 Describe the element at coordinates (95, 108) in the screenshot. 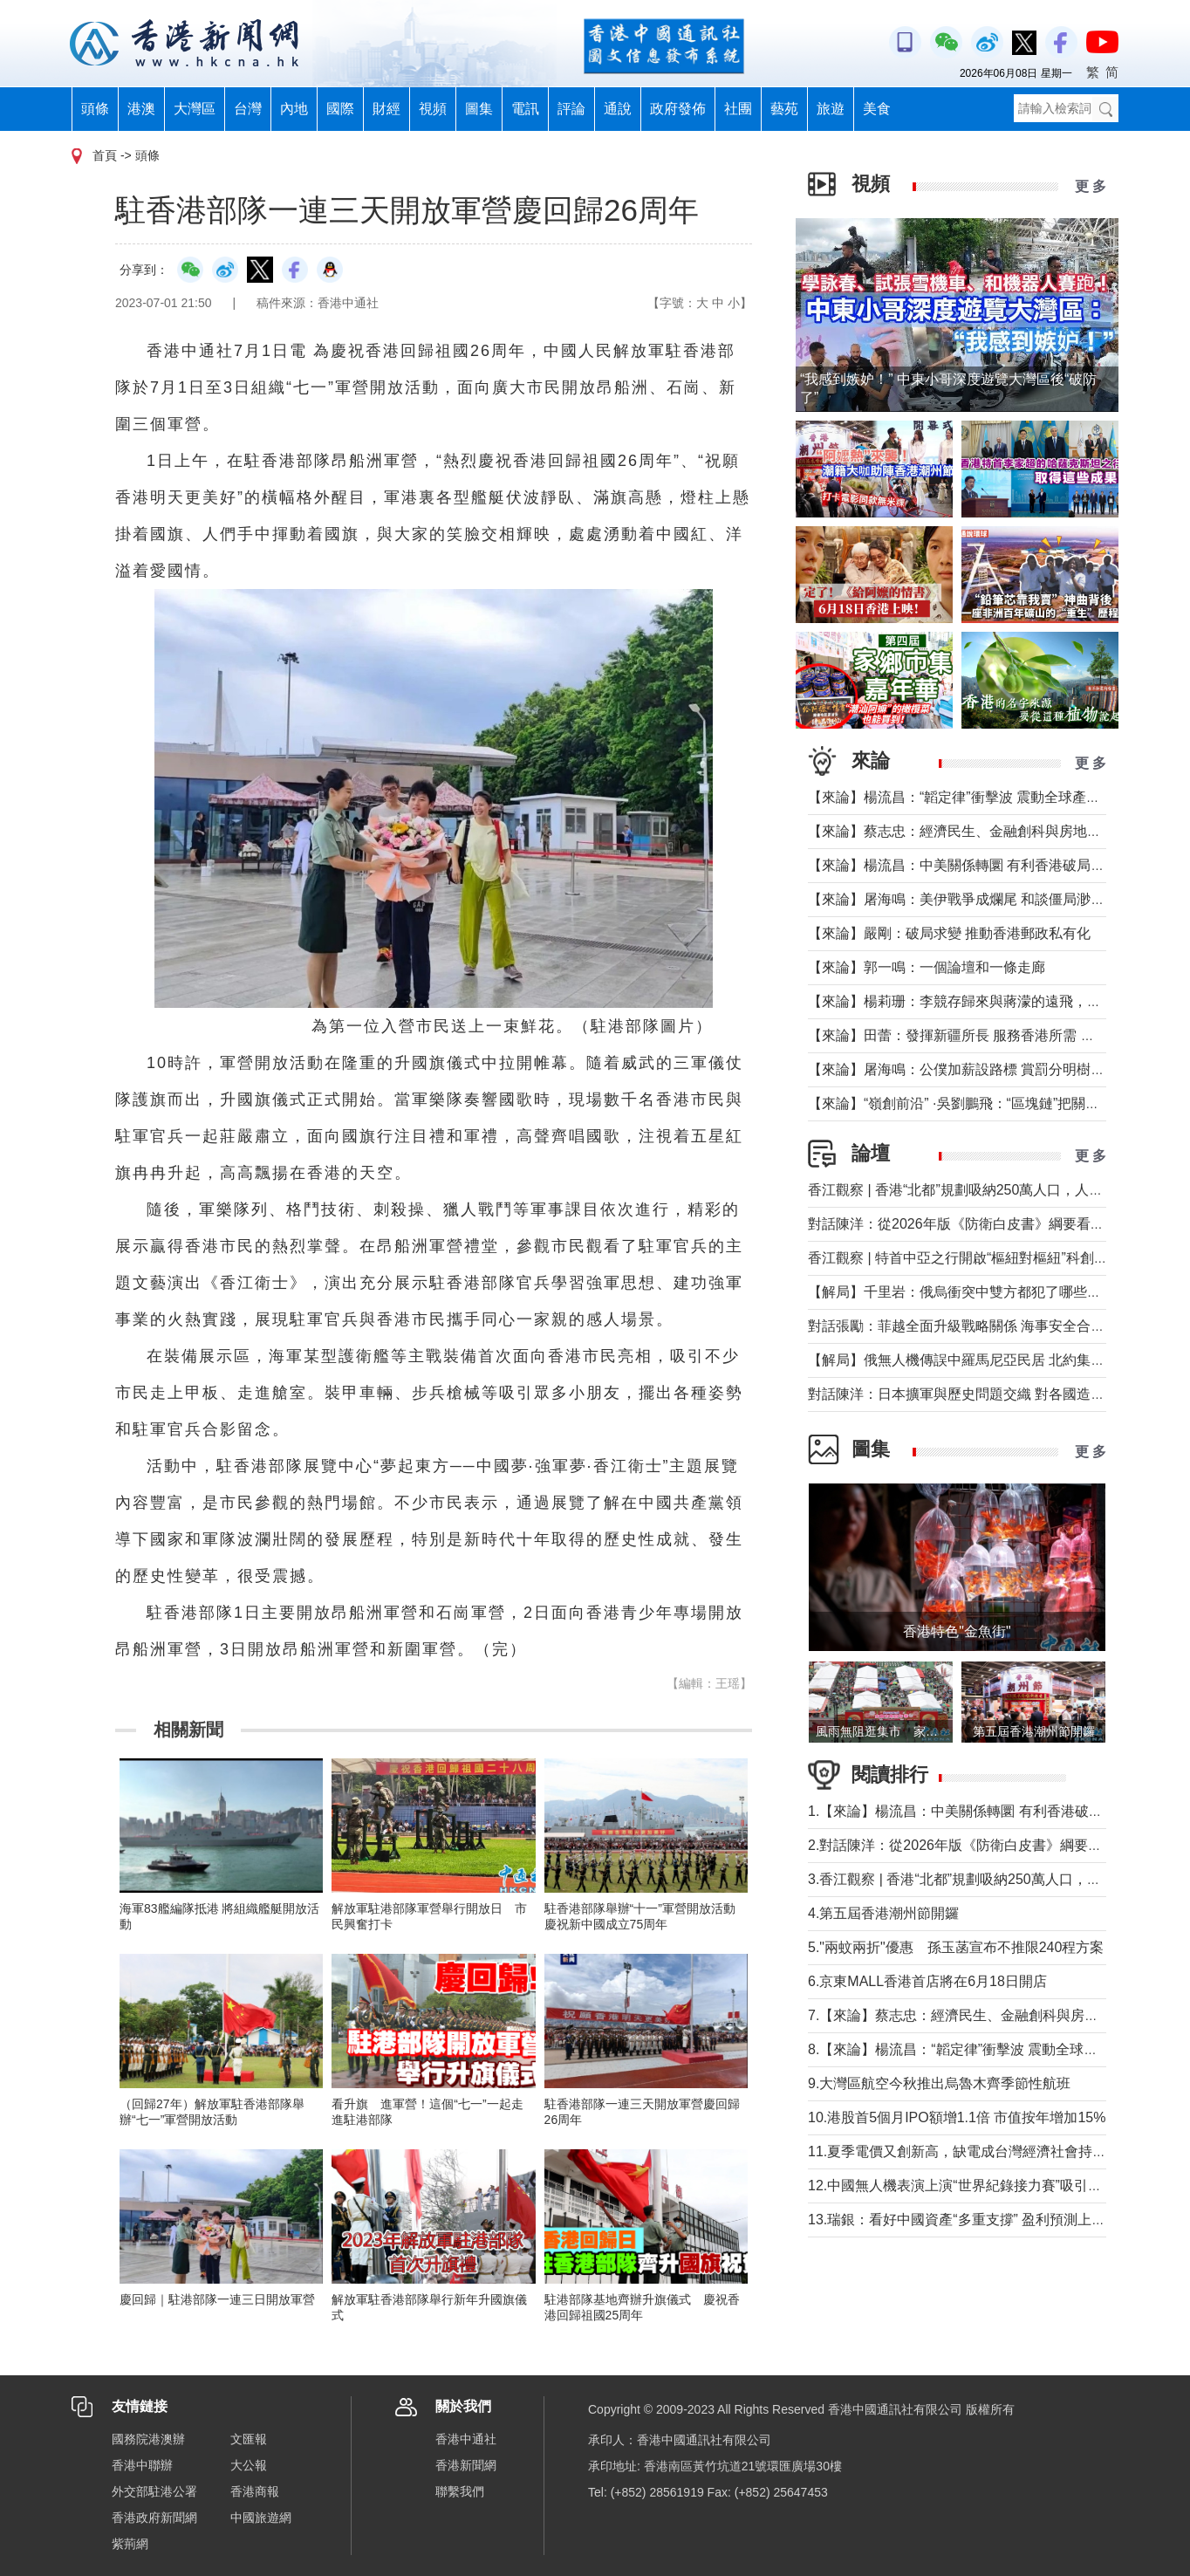

I see `頭條` at that location.